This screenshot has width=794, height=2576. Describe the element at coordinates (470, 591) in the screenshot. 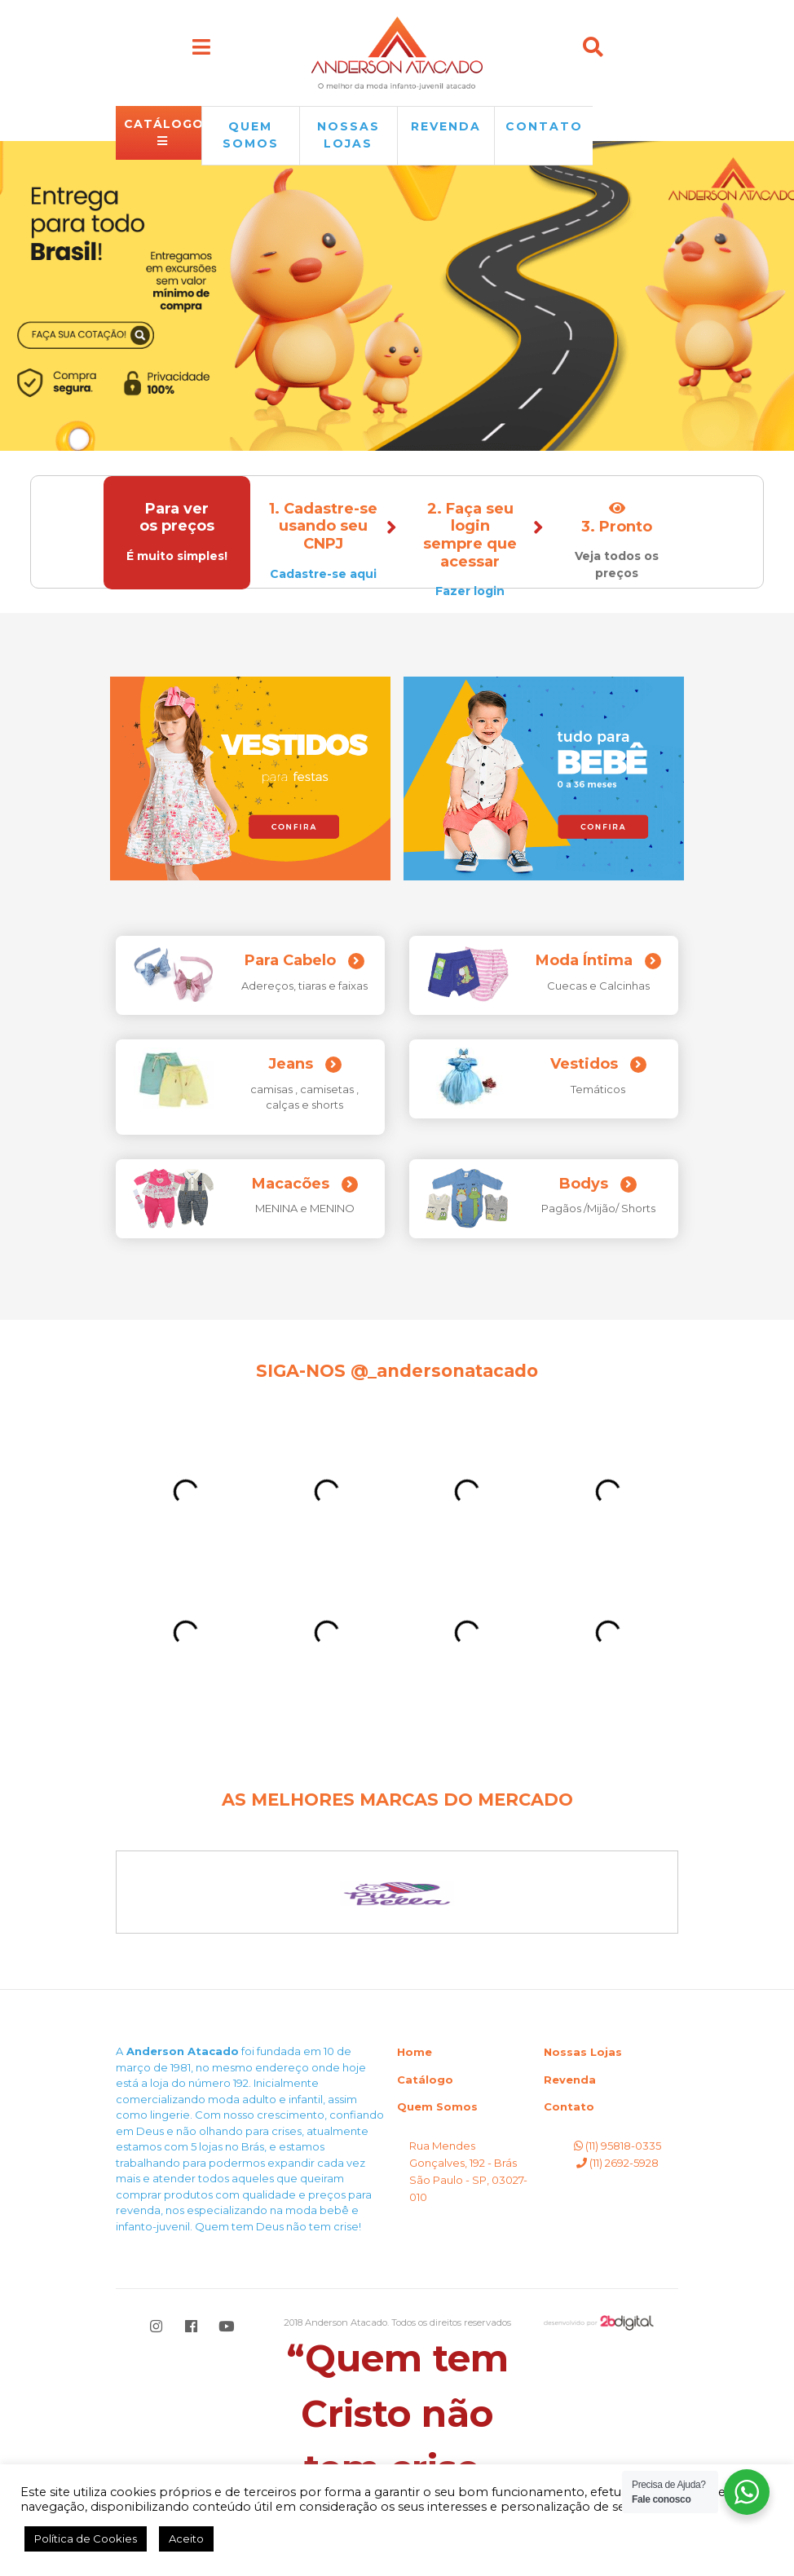

I see `Fazer login` at that location.